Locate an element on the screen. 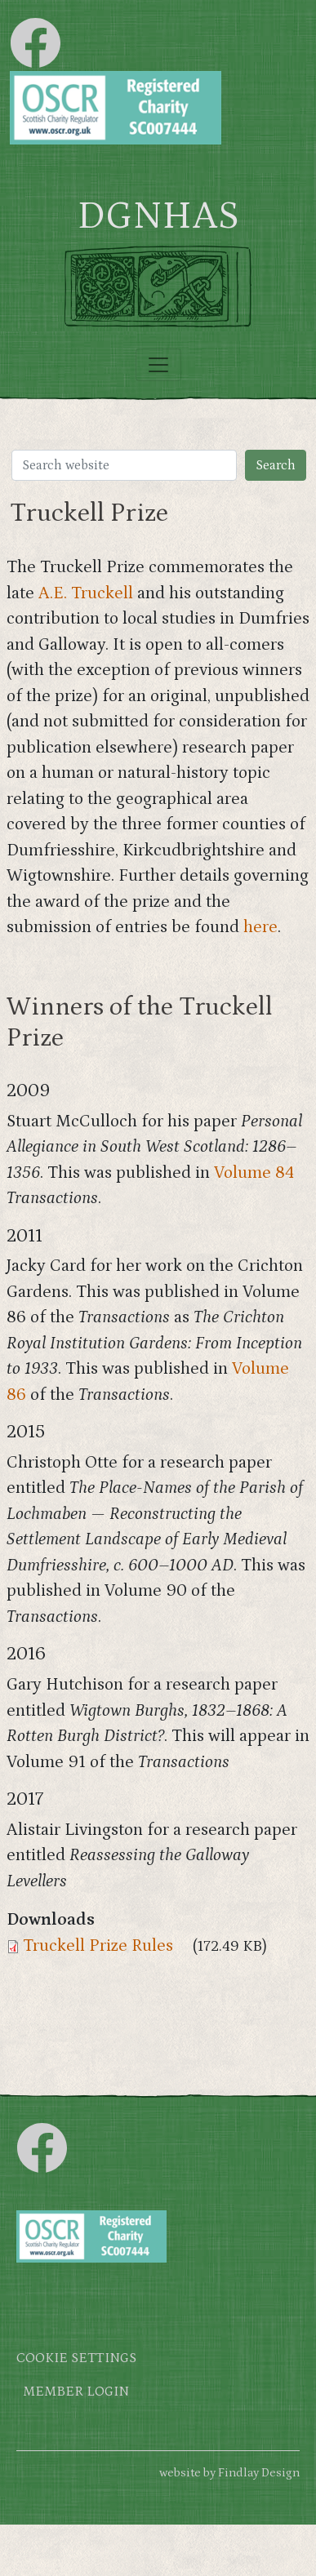  [Toggle navigation] is located at coordinates (158, 365).